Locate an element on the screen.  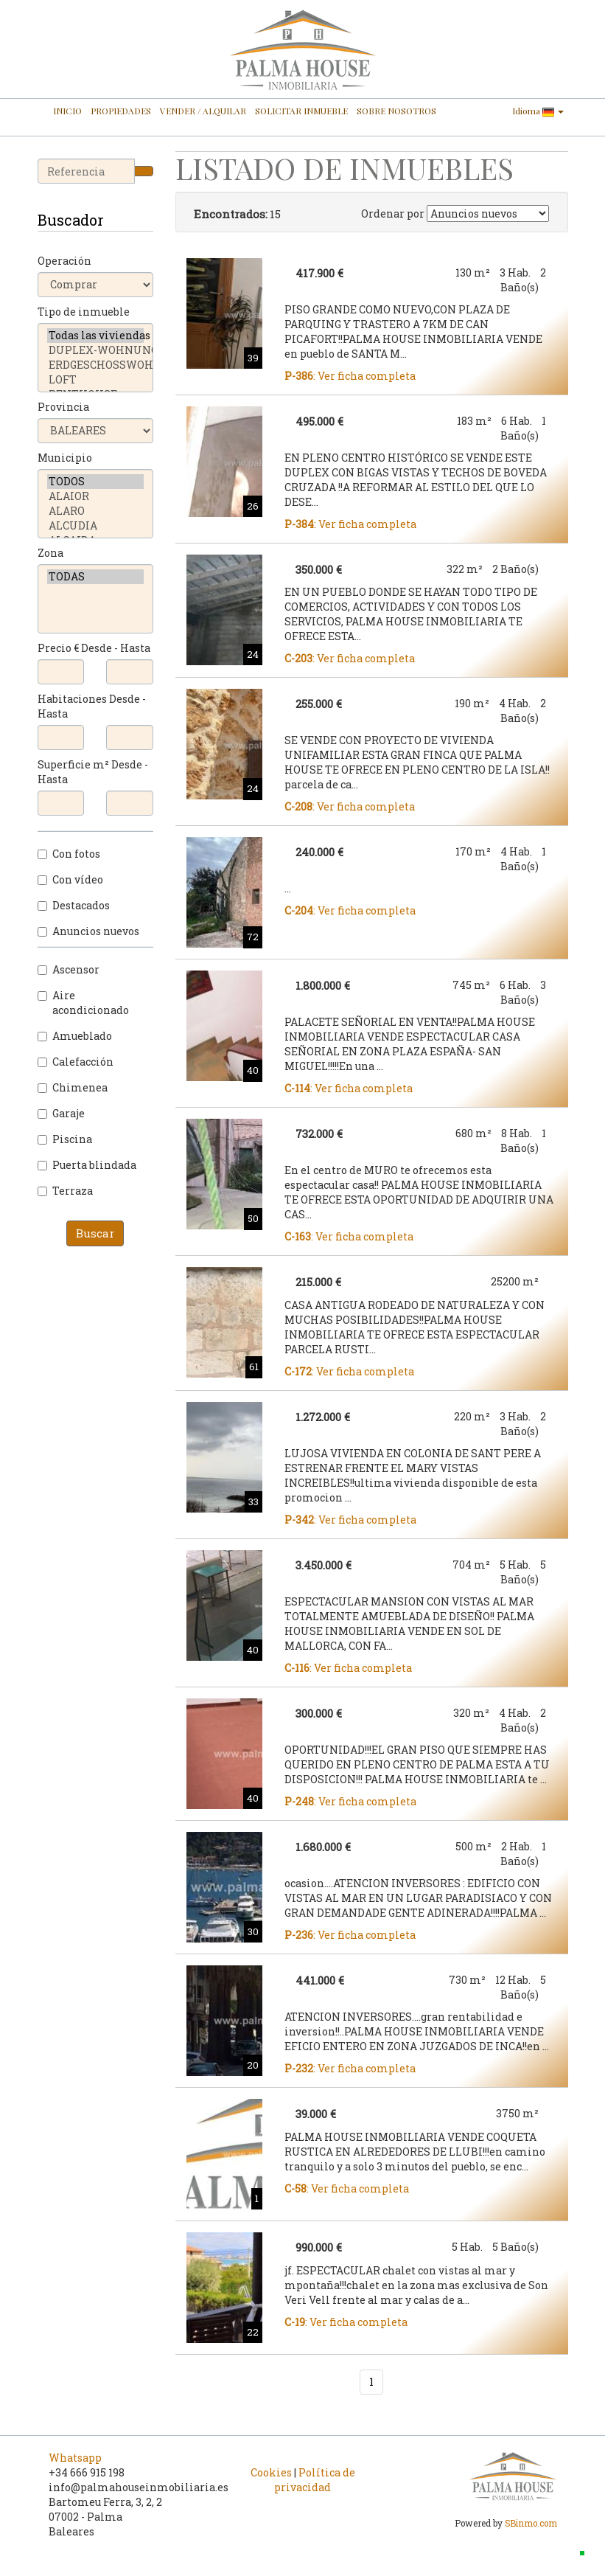
Garaje is located at coordinates (61, 1113).